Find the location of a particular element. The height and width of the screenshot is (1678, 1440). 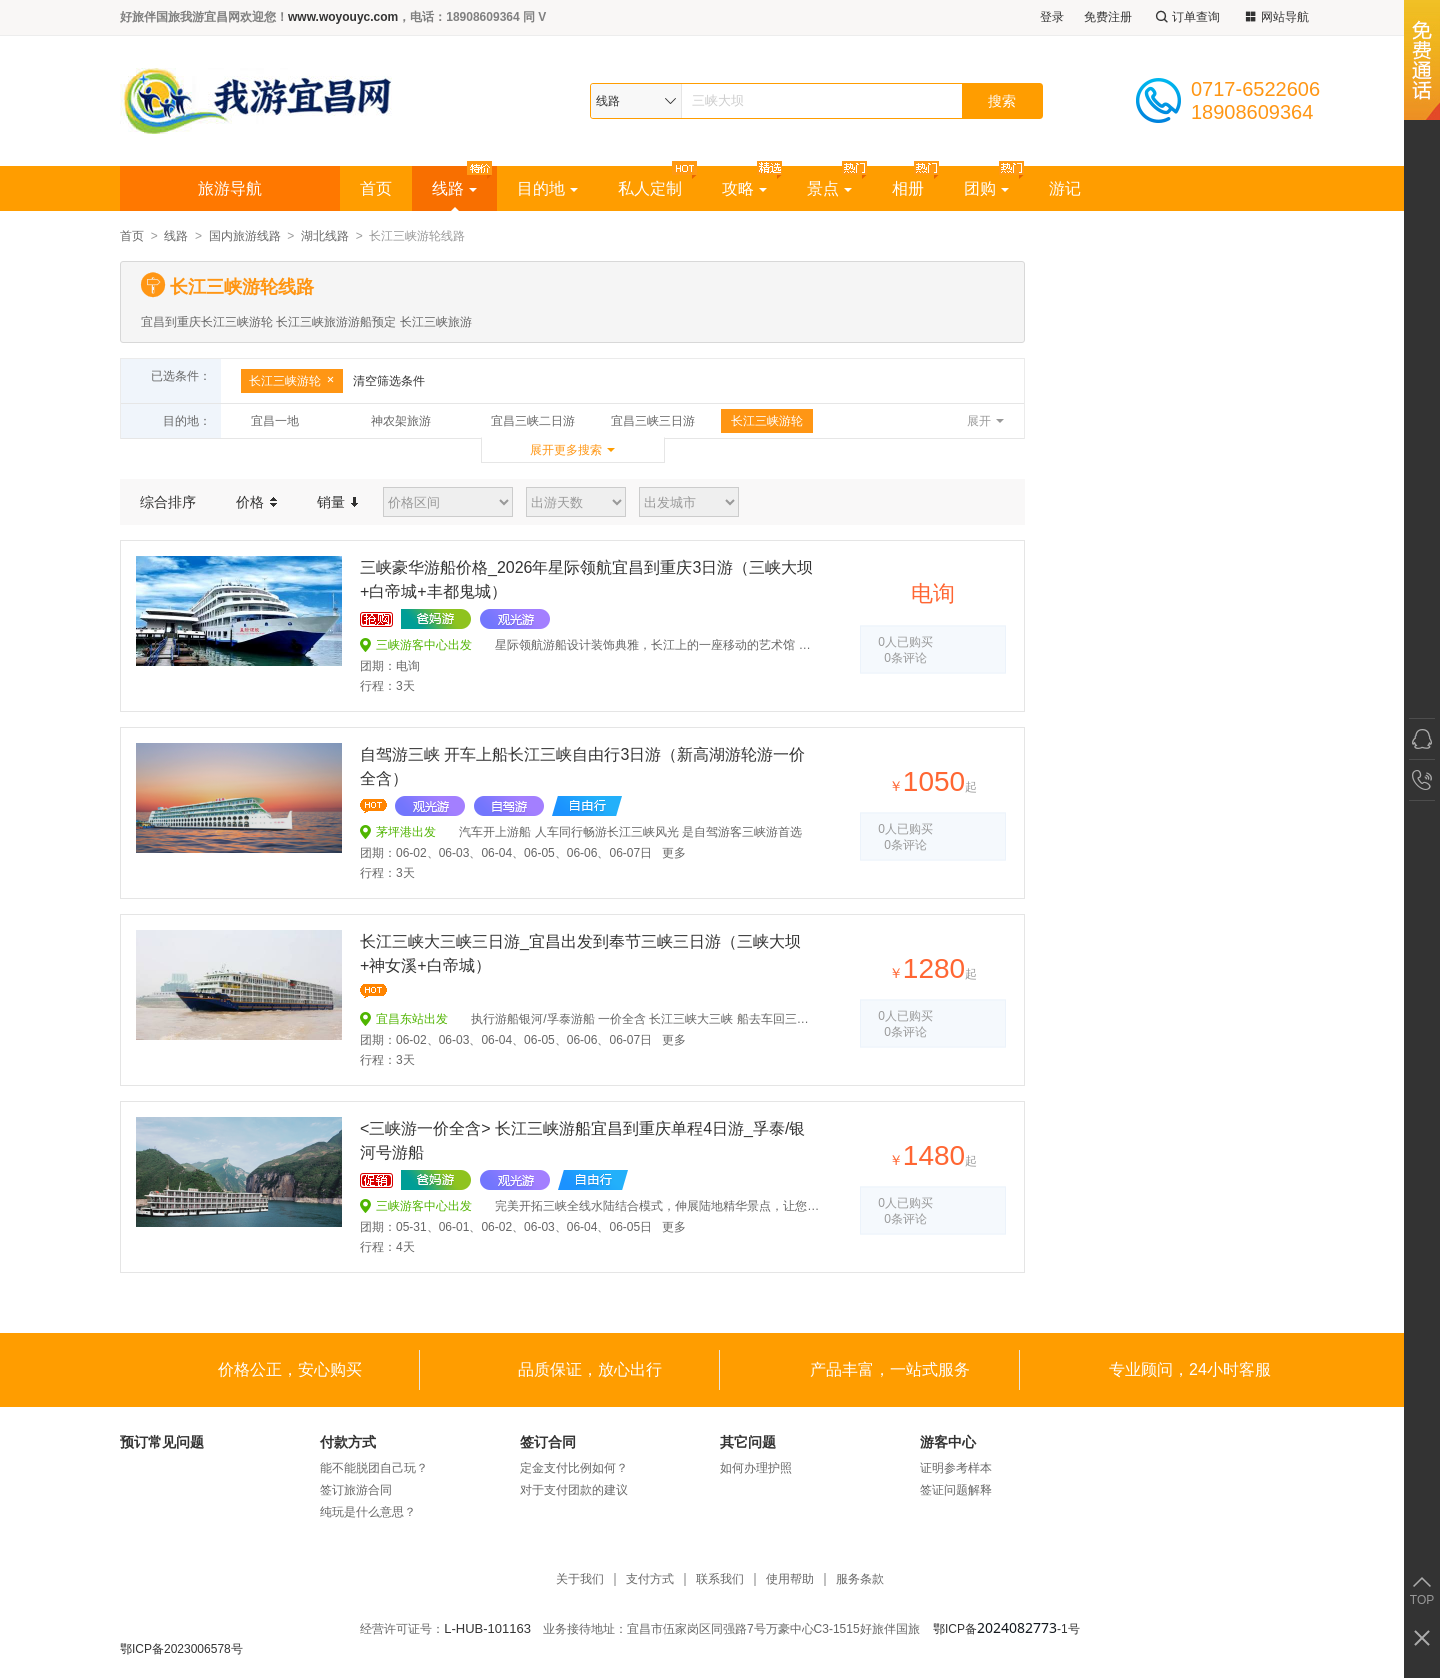

登录 is located at coordinates (1052, 17).